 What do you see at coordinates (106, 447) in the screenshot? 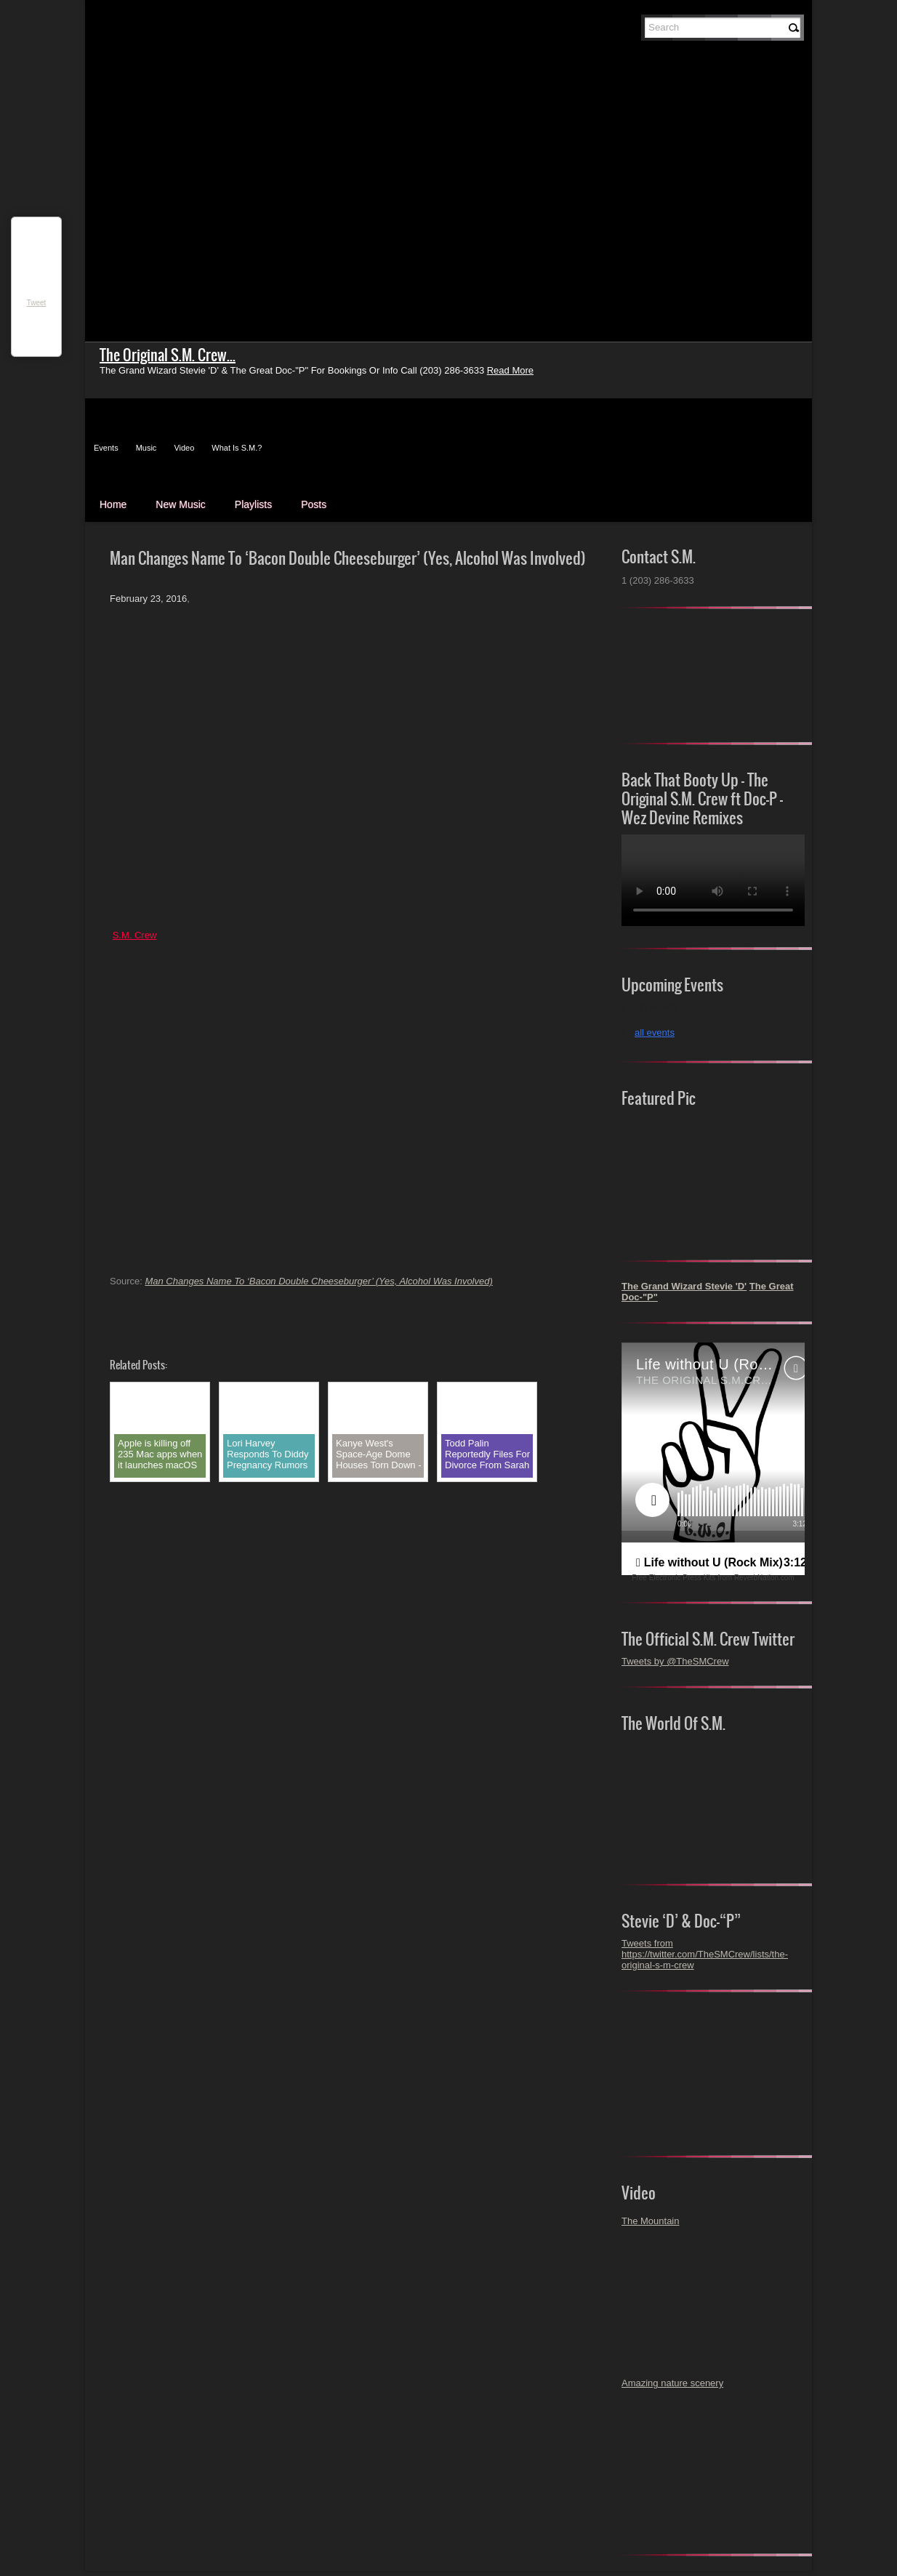
I see `Events` at bounding box center [106, 447].